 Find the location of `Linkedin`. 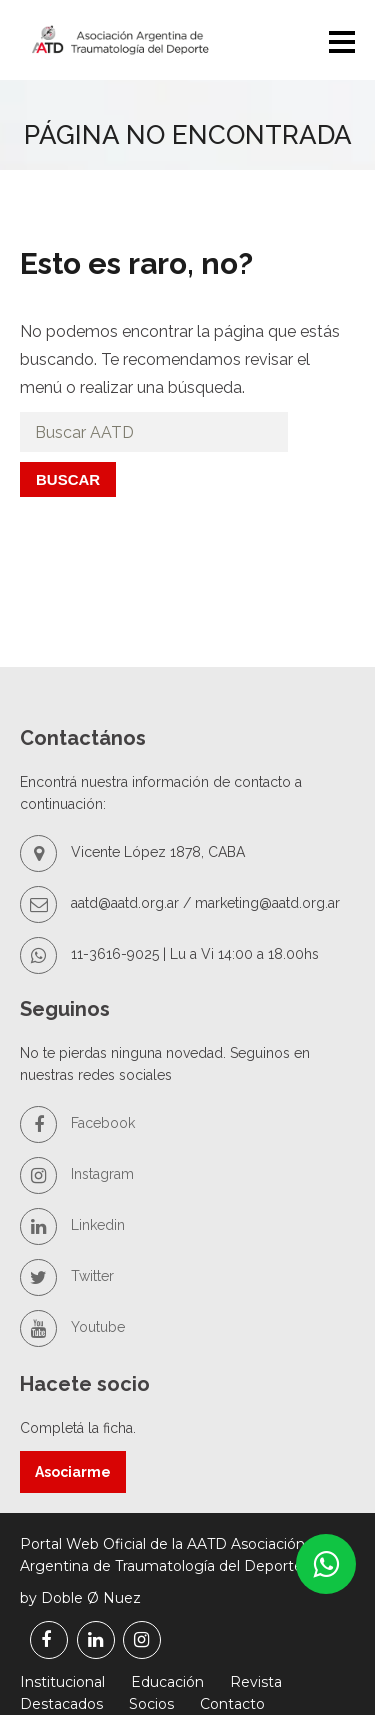

Linkedin is located at coordinates (72, 1225).